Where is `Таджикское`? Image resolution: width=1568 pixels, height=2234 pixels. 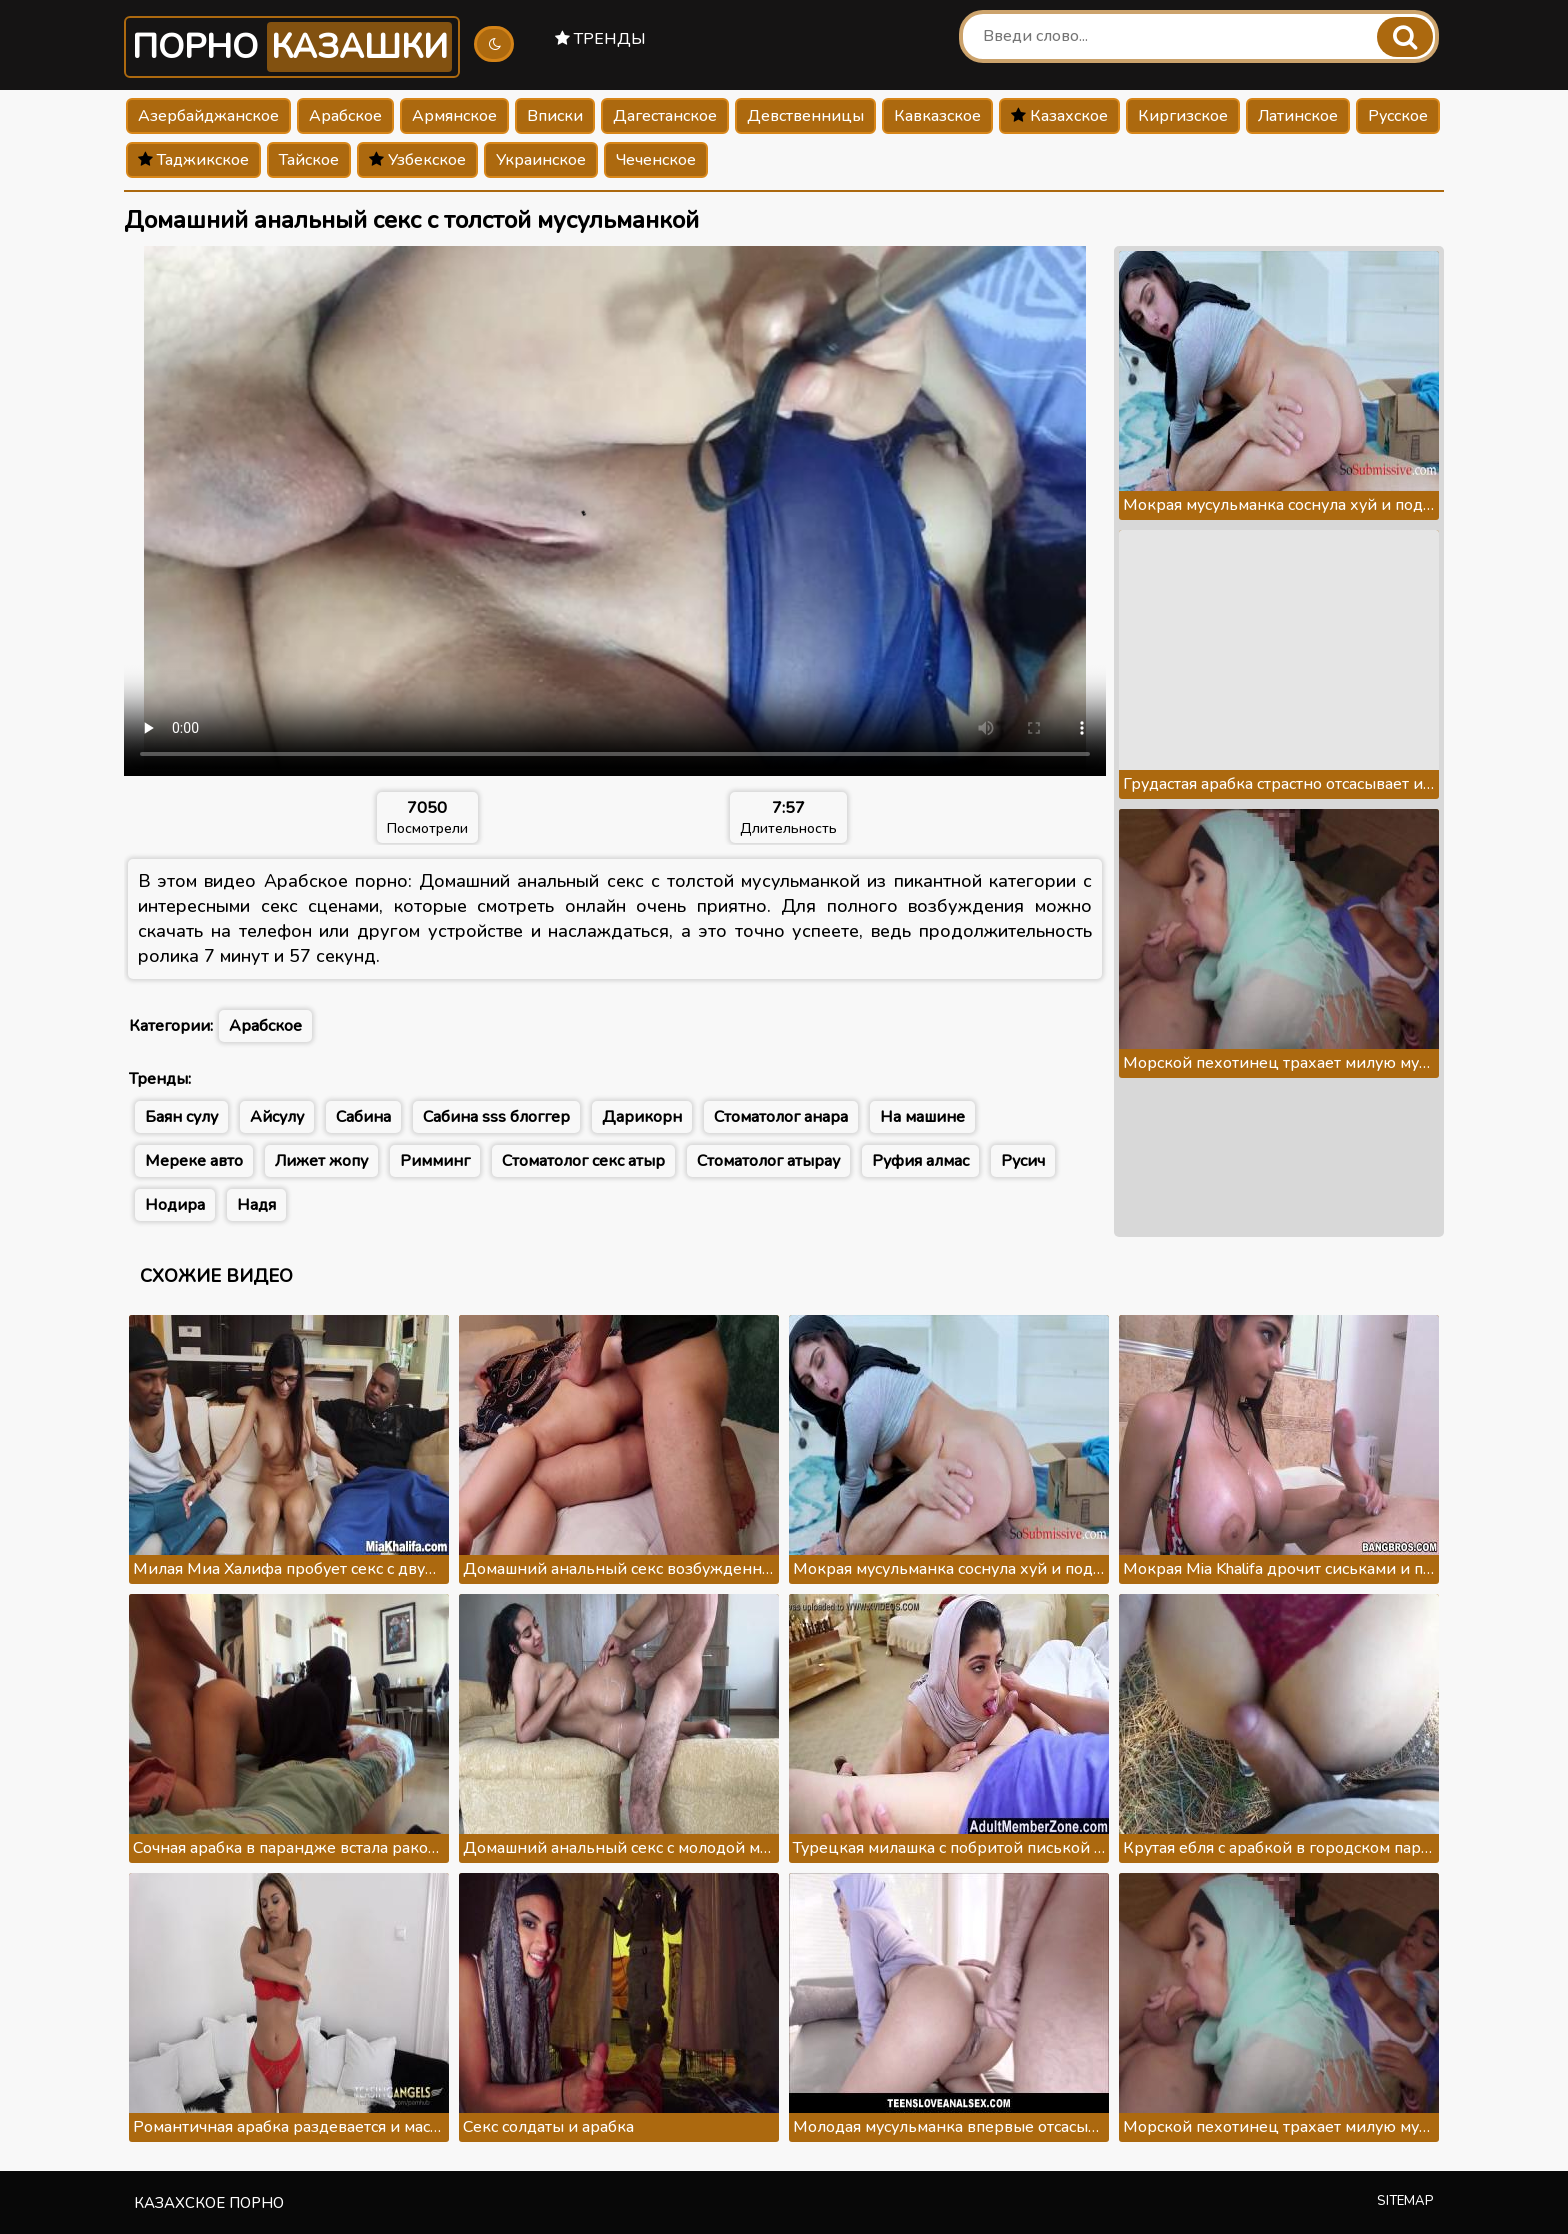
Таджикское is located at coordinates (193, 160).